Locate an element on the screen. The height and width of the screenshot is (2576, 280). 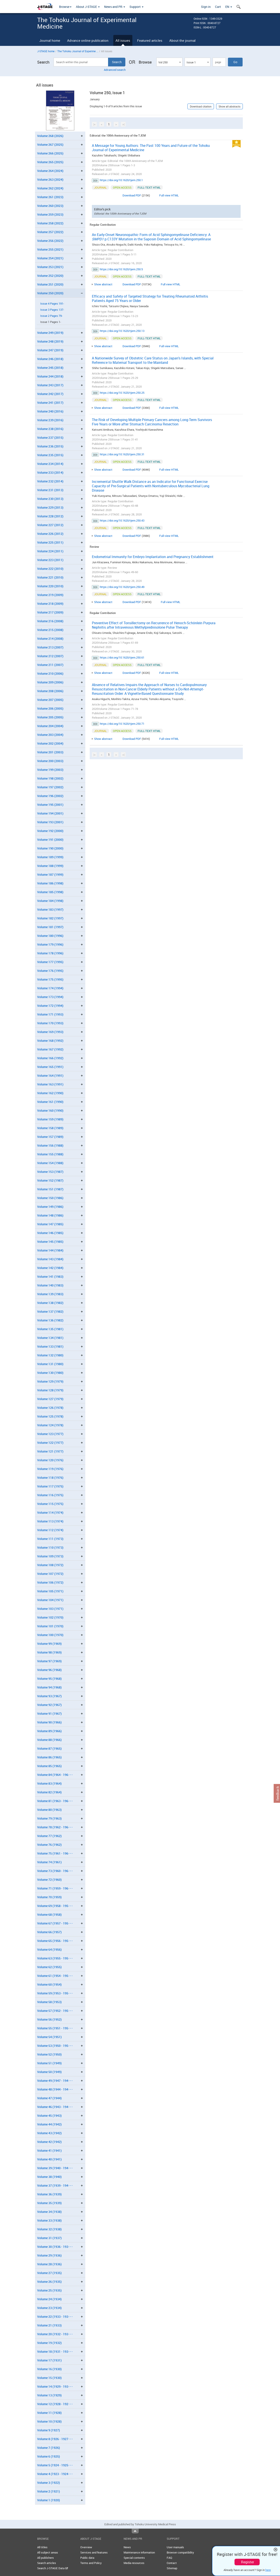
Volume 268 (2026) is located at coordinates (50, 136).